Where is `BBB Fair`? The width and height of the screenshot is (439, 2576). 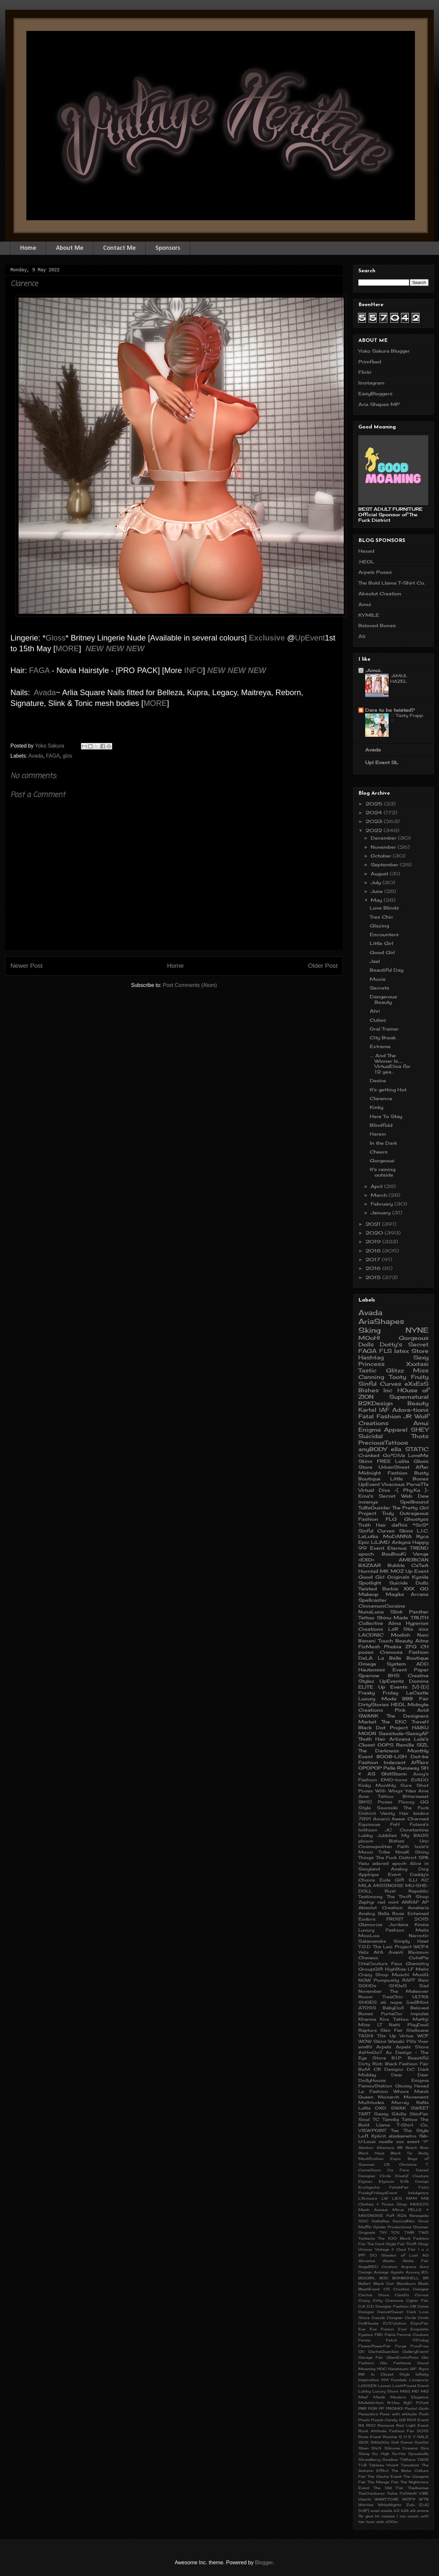 BBB Fair is located at coordinates (415, 1698).